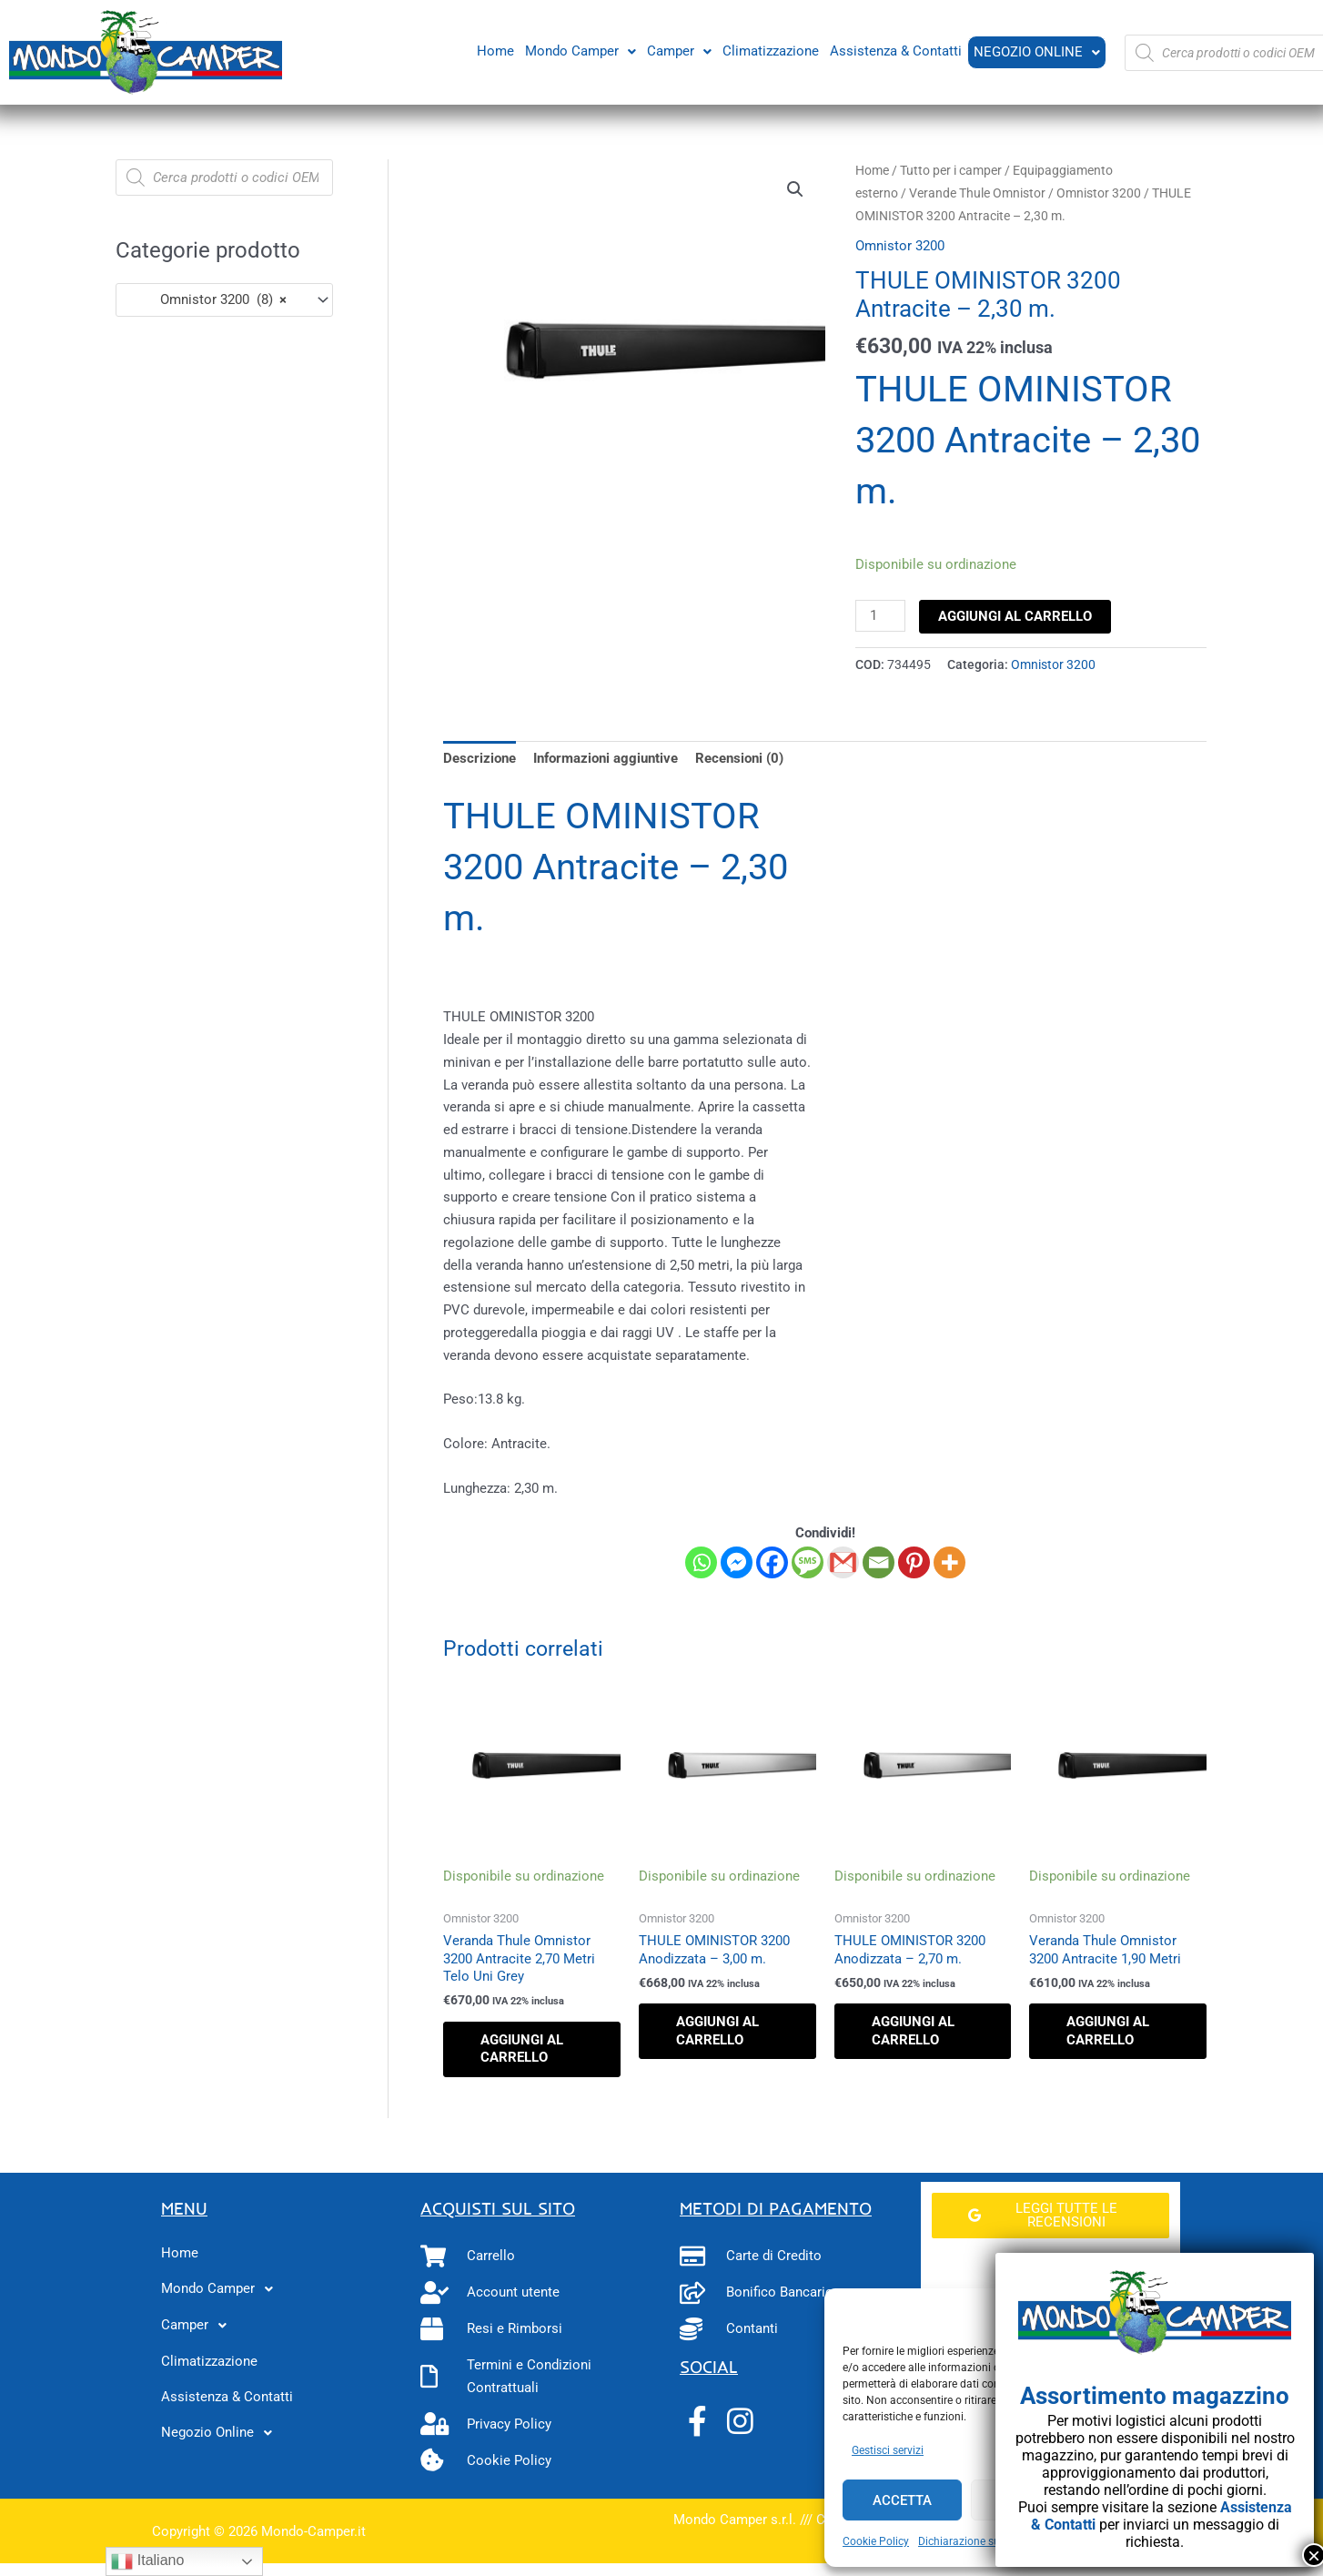 The height and width of the screenshot is (2576, 1323). What do you see at coordinates (207, 299) in the screenshot?
I see `Omnistor 3200 (8) [textbox]` at bounding box center [207, 299].